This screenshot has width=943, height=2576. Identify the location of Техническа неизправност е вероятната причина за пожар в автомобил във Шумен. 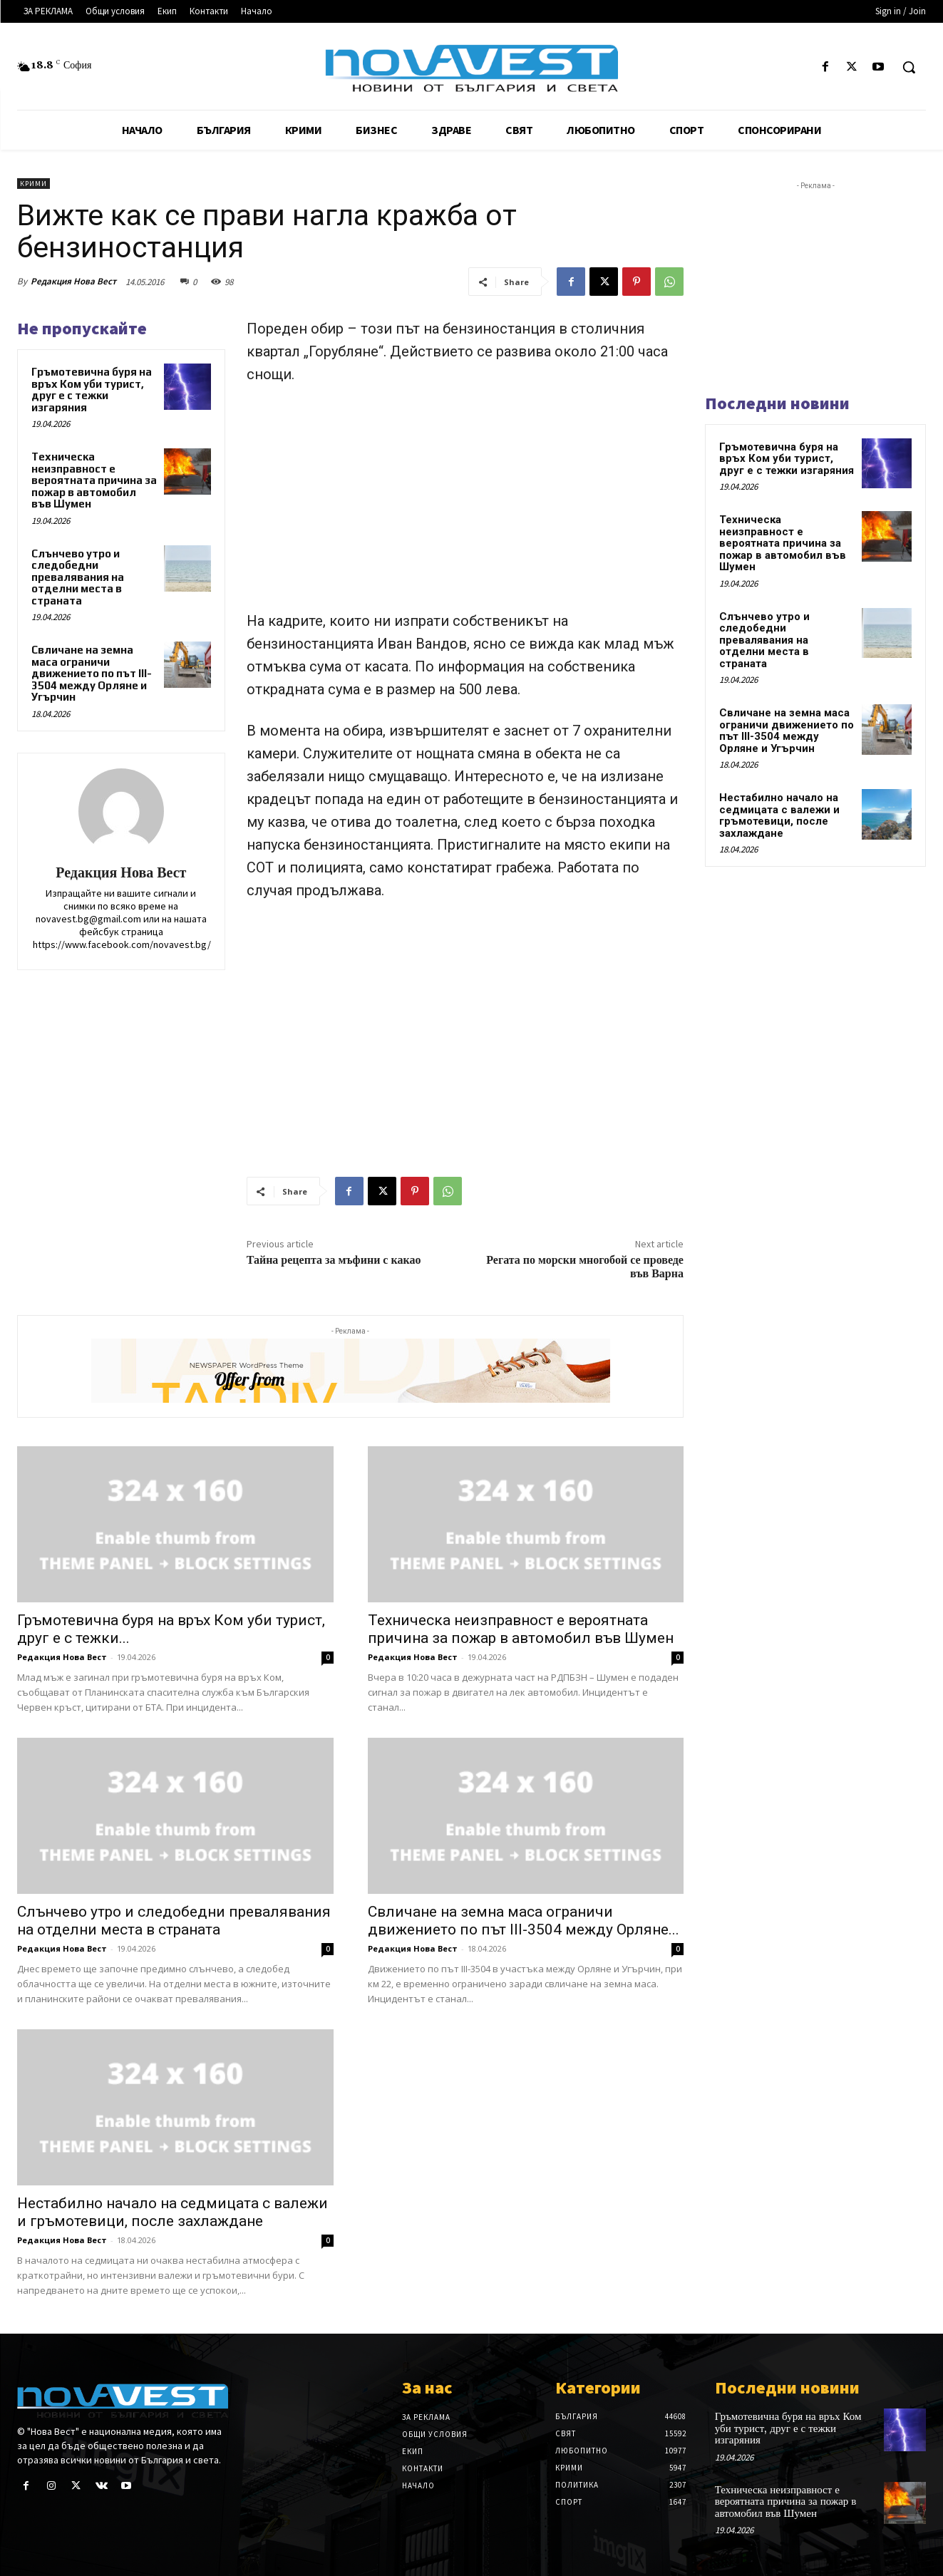
(94, 480).